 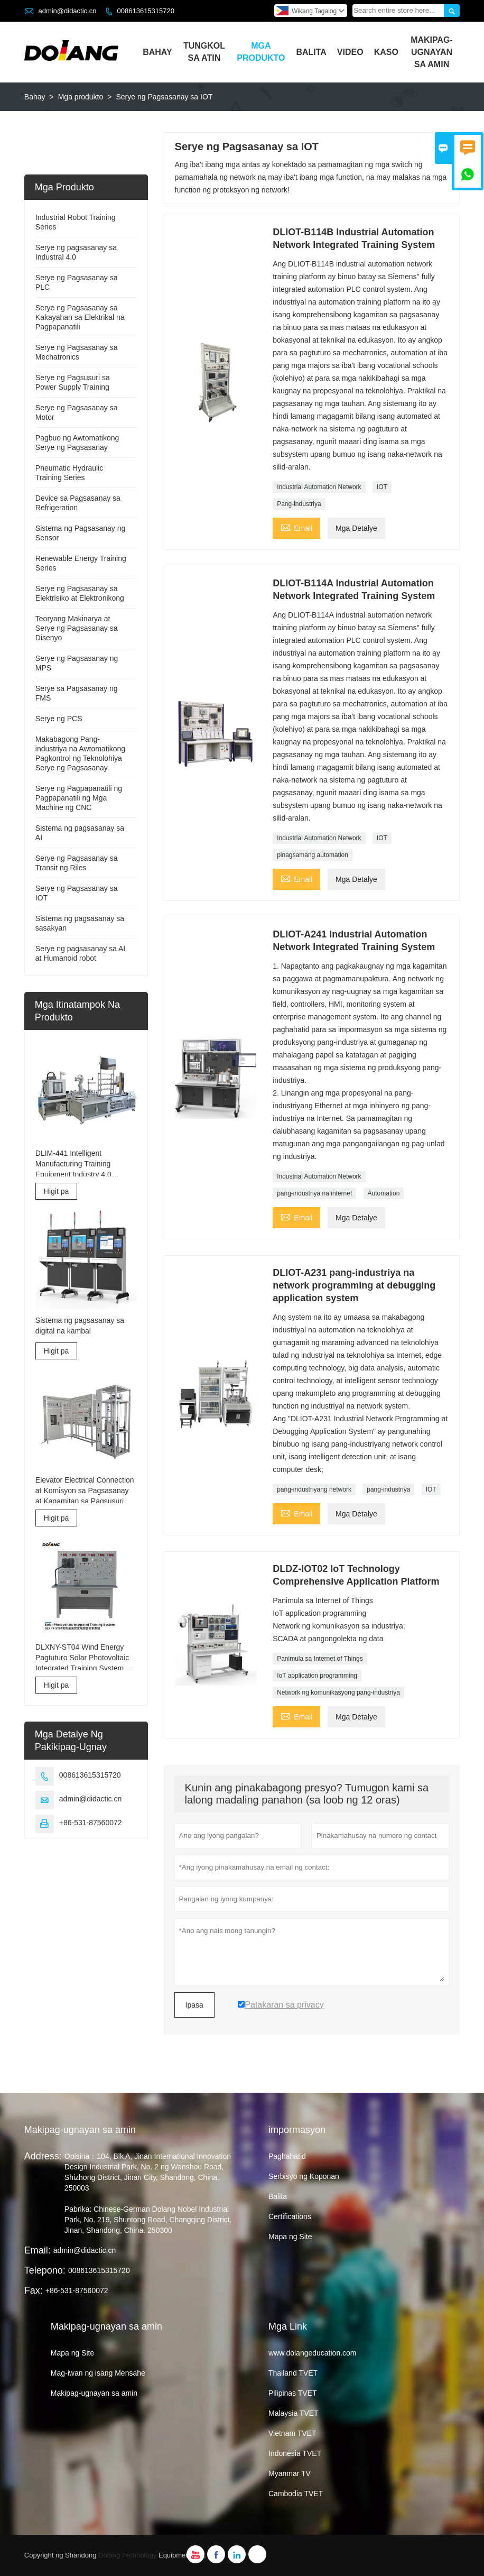 I want to click on Video, so click(x=350, y=52).